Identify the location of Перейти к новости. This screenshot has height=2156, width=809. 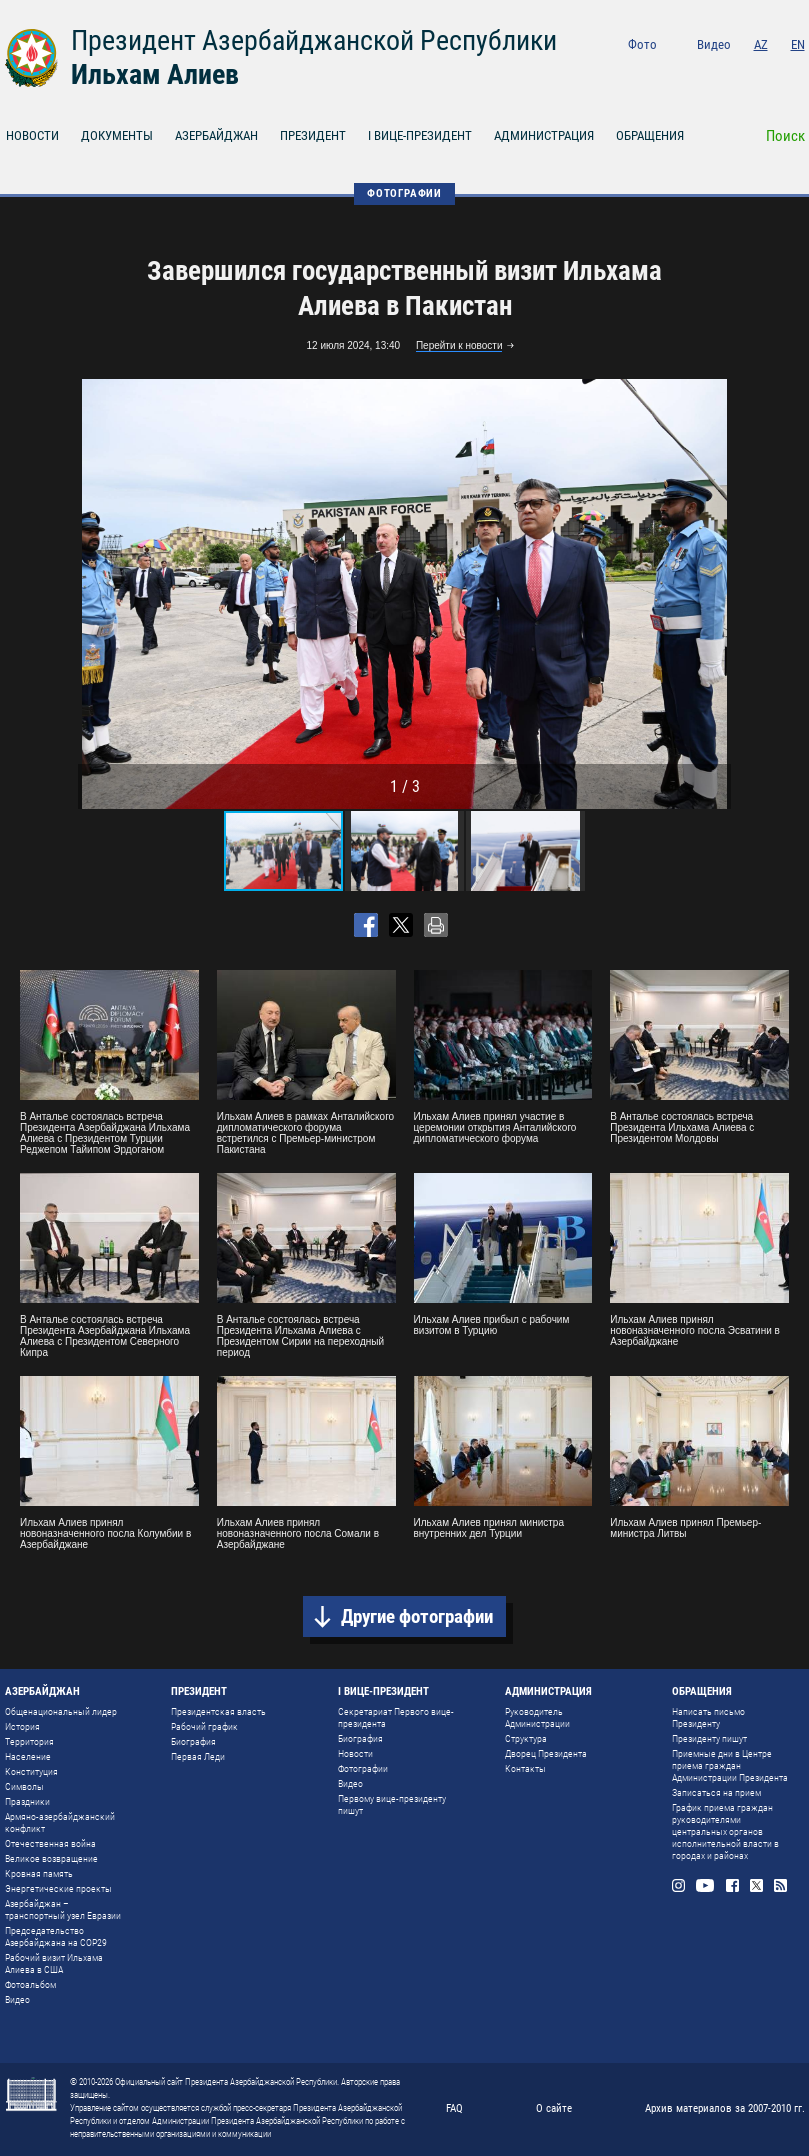
(459, 345).